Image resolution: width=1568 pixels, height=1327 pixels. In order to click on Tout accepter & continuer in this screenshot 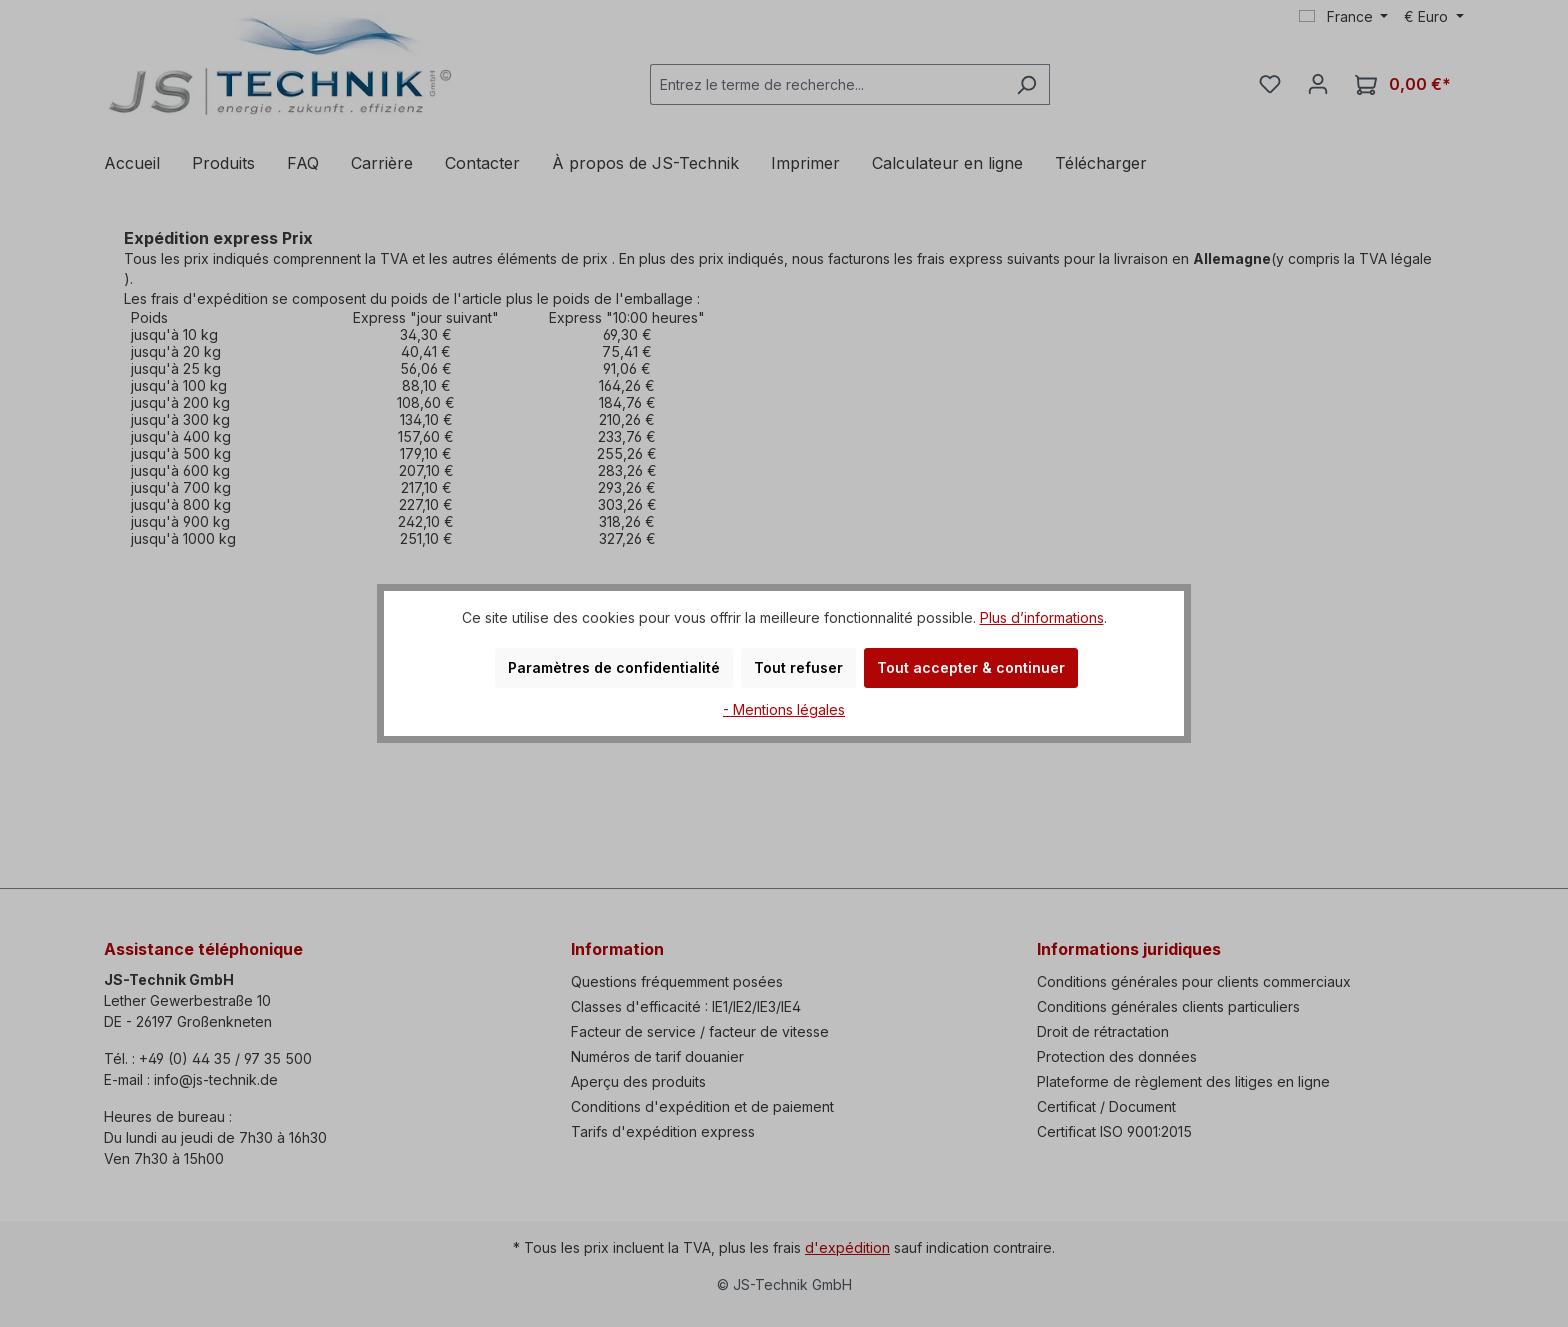, I will do `click(971, 667)`.